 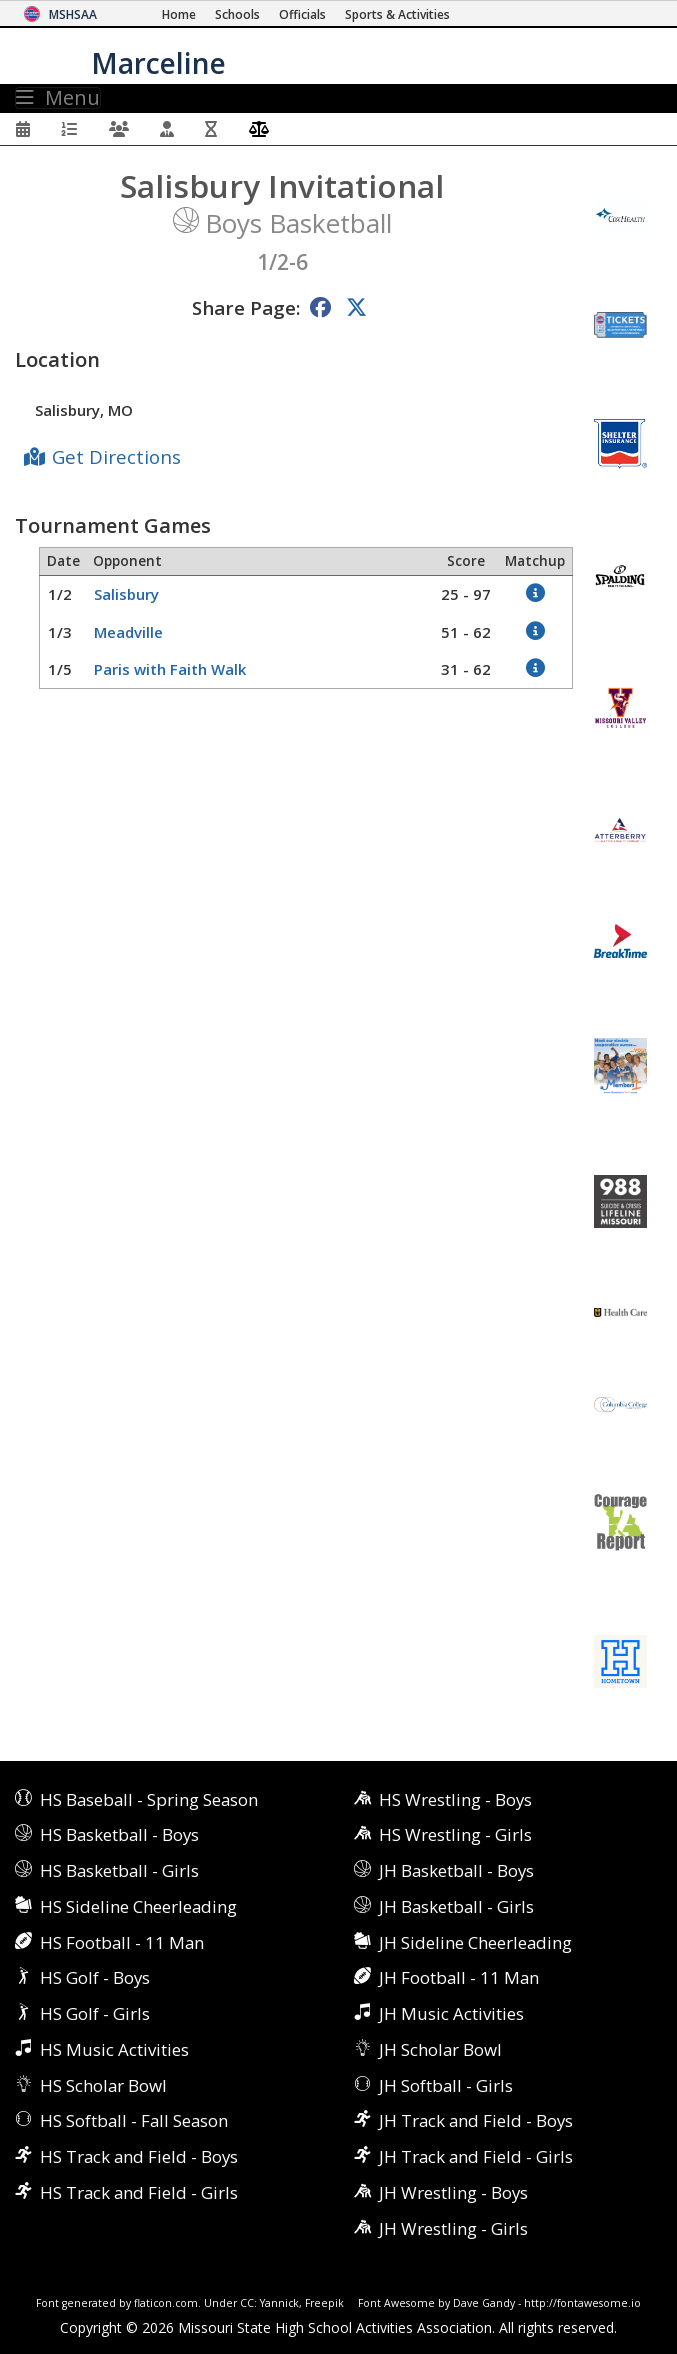 I want to click on Yannick, so click(x=279, y=2303).